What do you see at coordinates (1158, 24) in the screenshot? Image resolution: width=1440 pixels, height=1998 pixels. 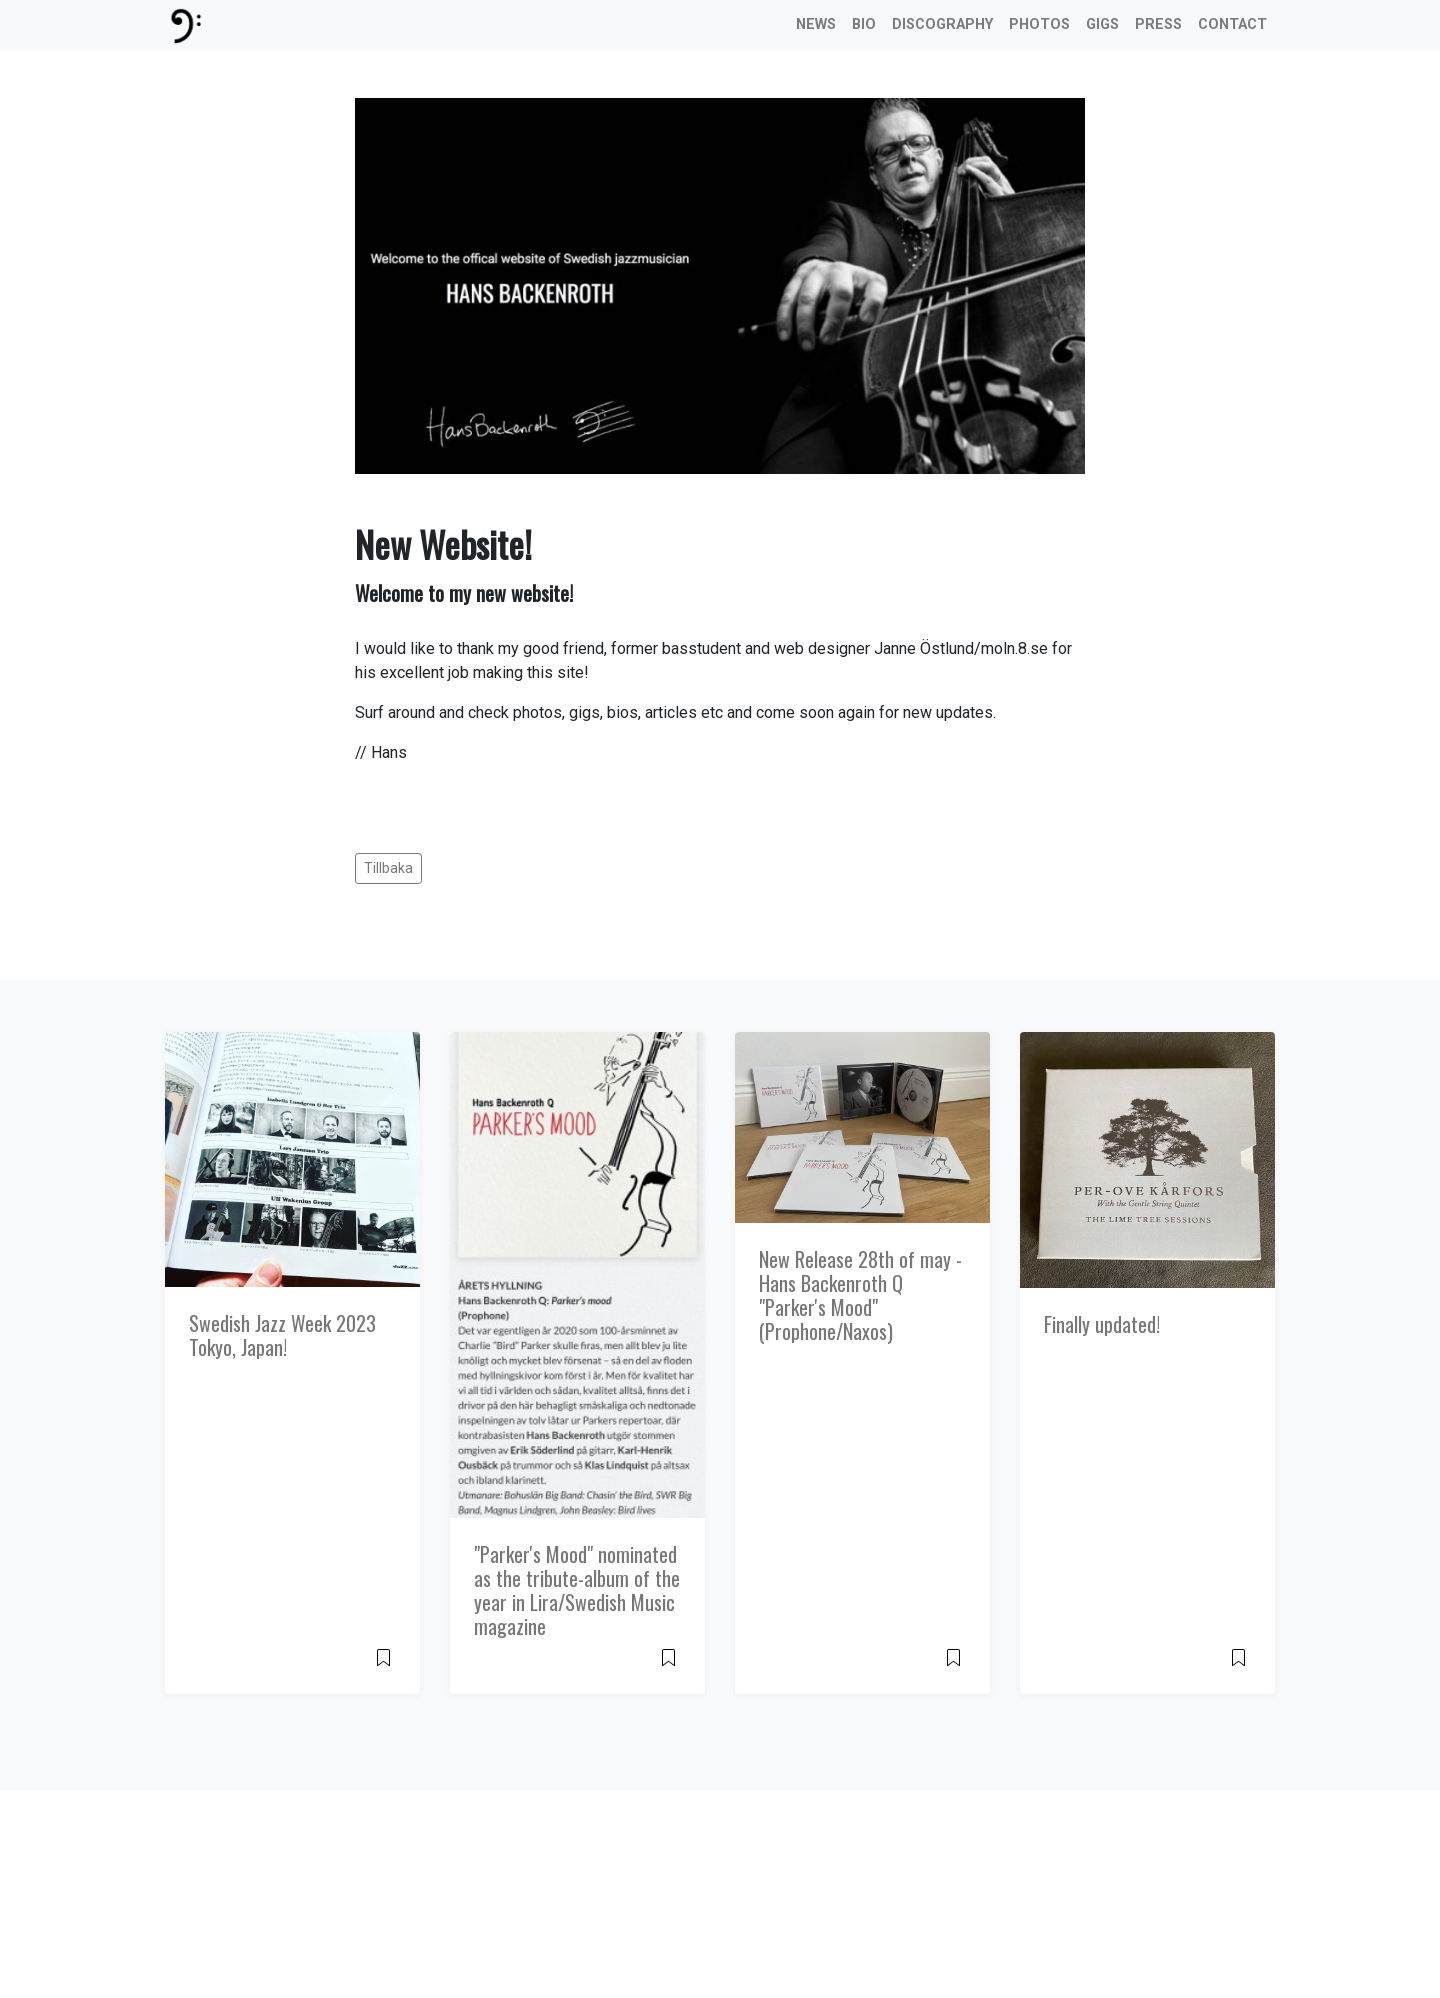 I see `Press` at bounding box center [1158, 24].